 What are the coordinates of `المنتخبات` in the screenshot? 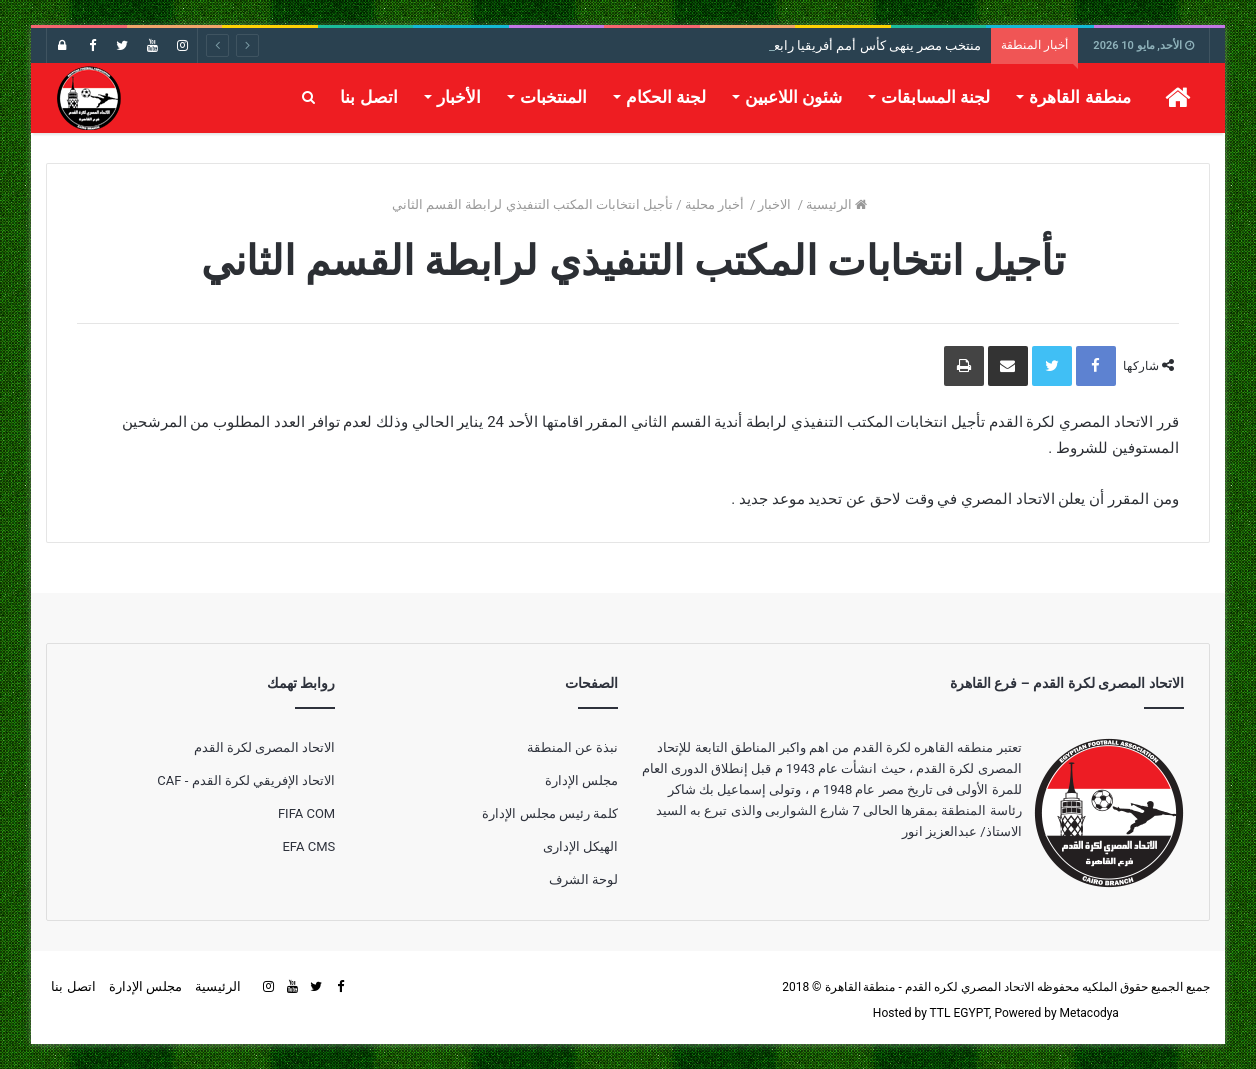 It's located at (553, 97).